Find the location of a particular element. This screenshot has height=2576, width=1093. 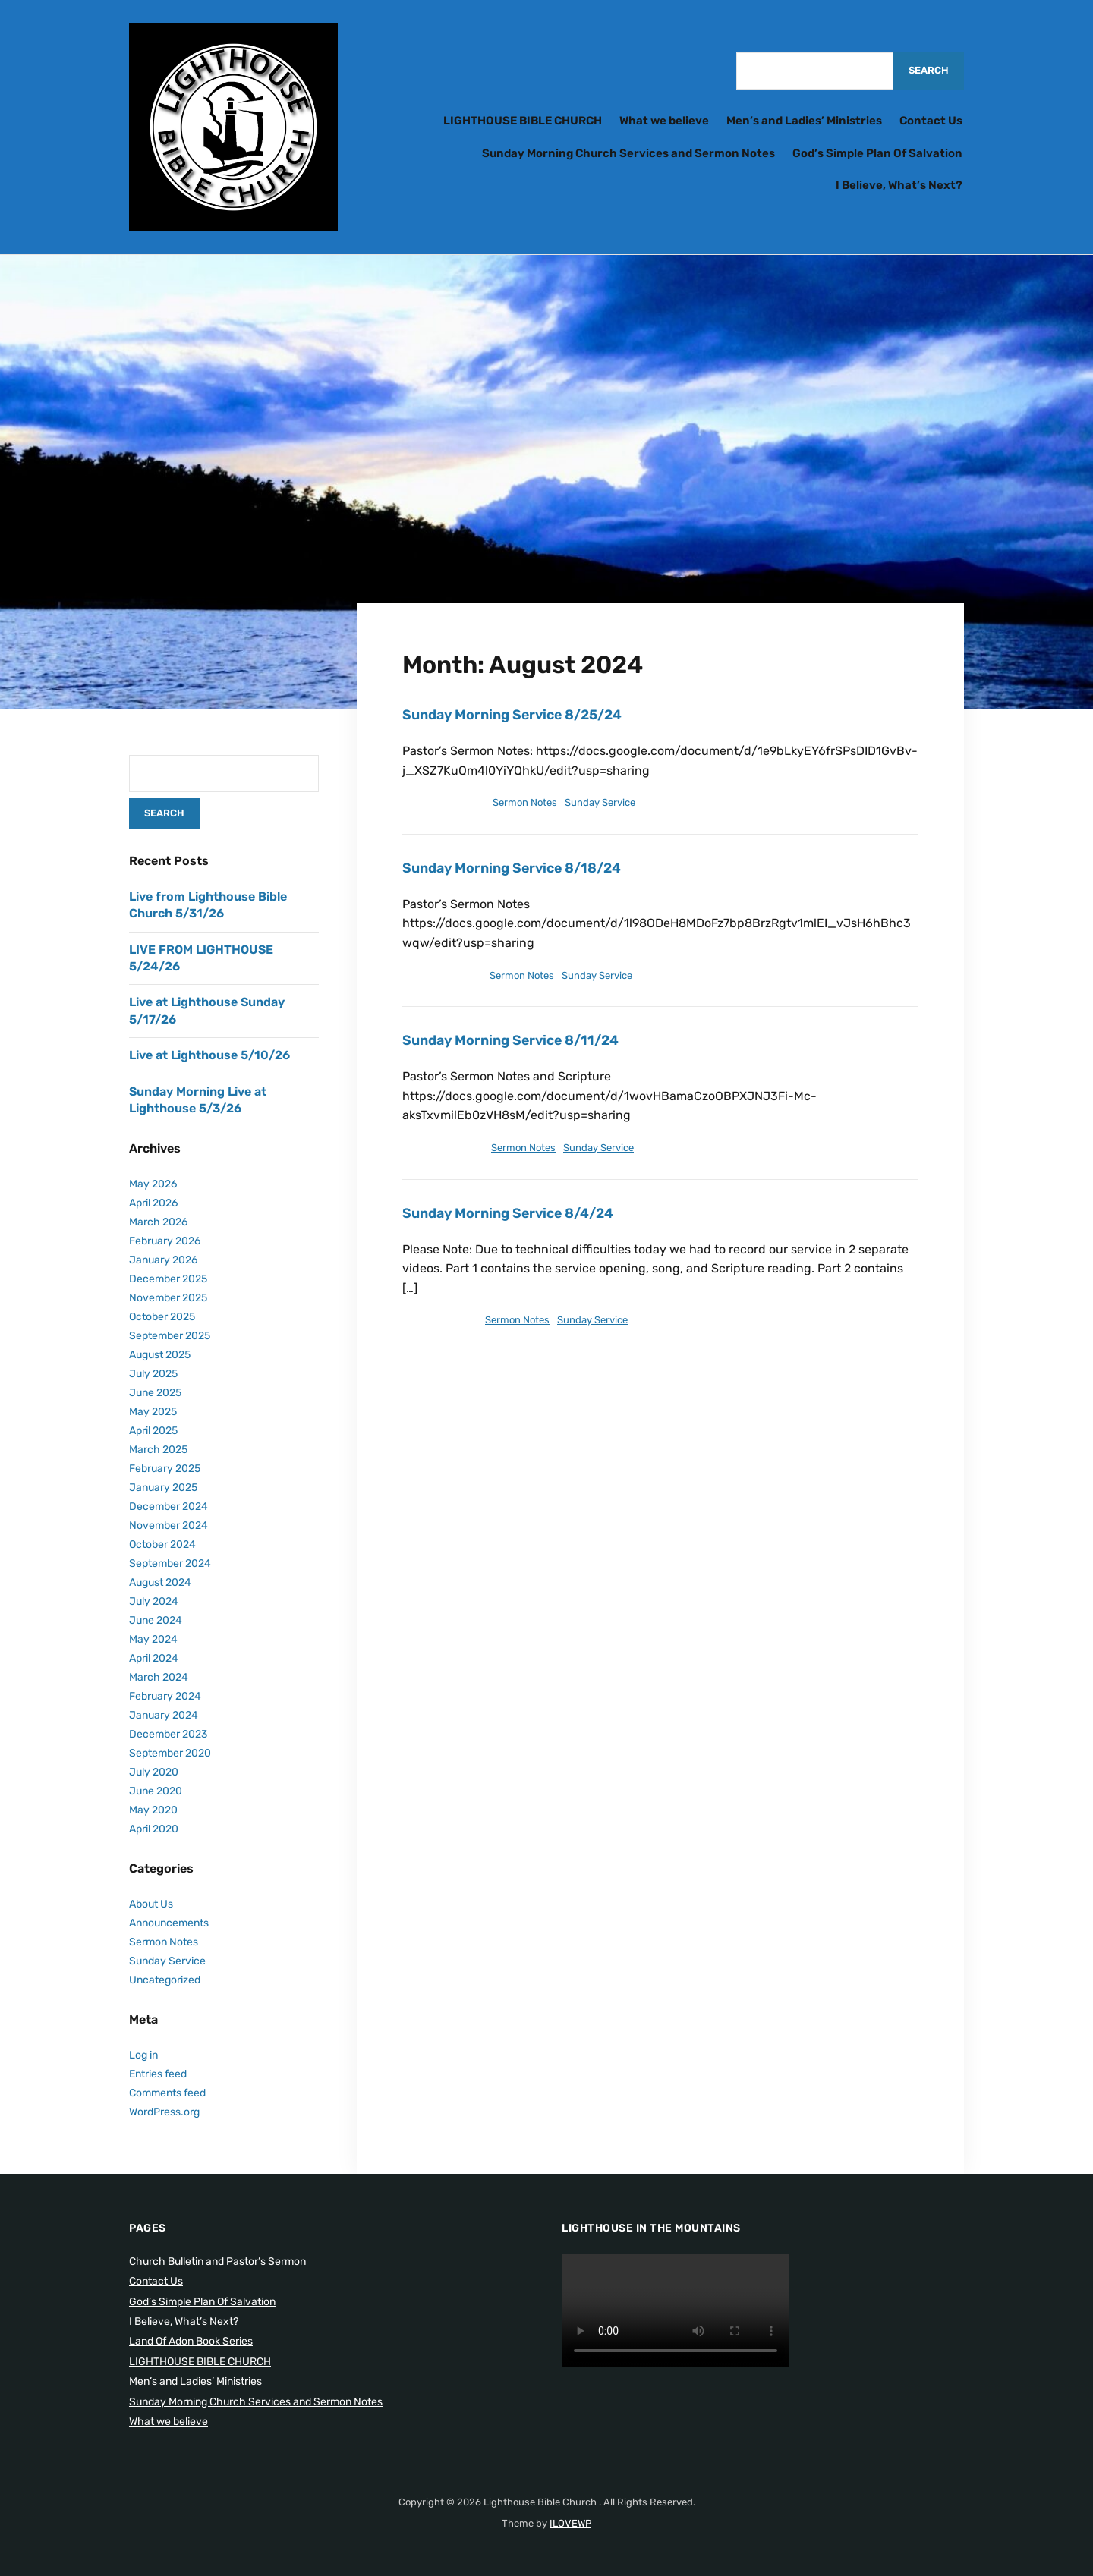

August 2024 is located at coordinates (160, 1582).